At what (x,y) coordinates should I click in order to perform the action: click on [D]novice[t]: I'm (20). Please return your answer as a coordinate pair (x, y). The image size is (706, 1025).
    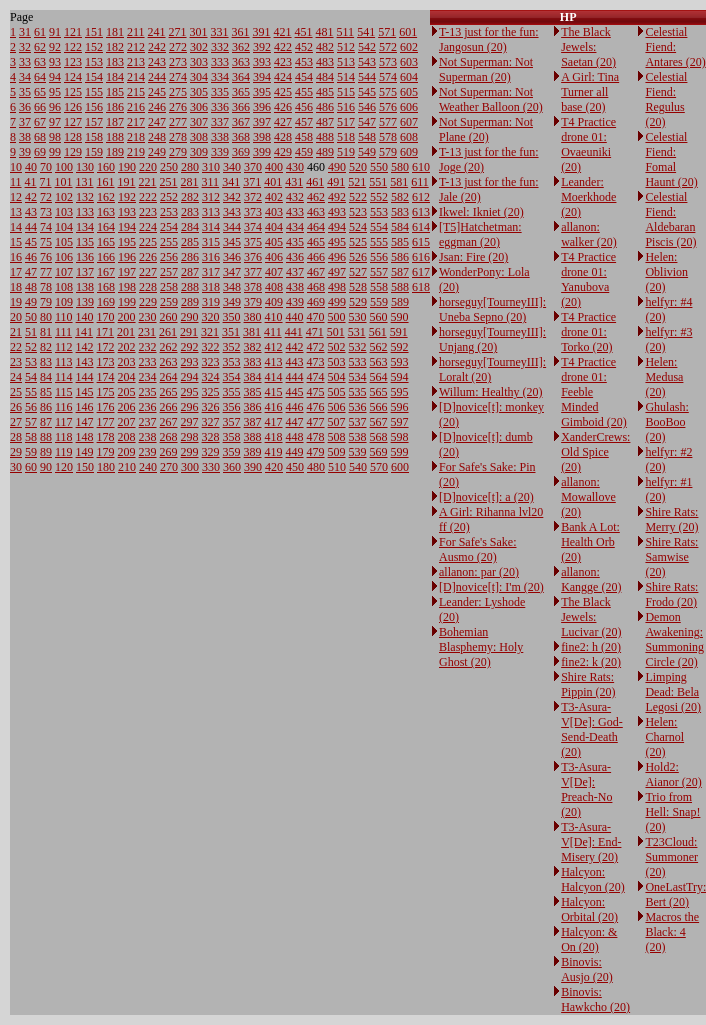
    Looking at the image, I should click on (491, 587).